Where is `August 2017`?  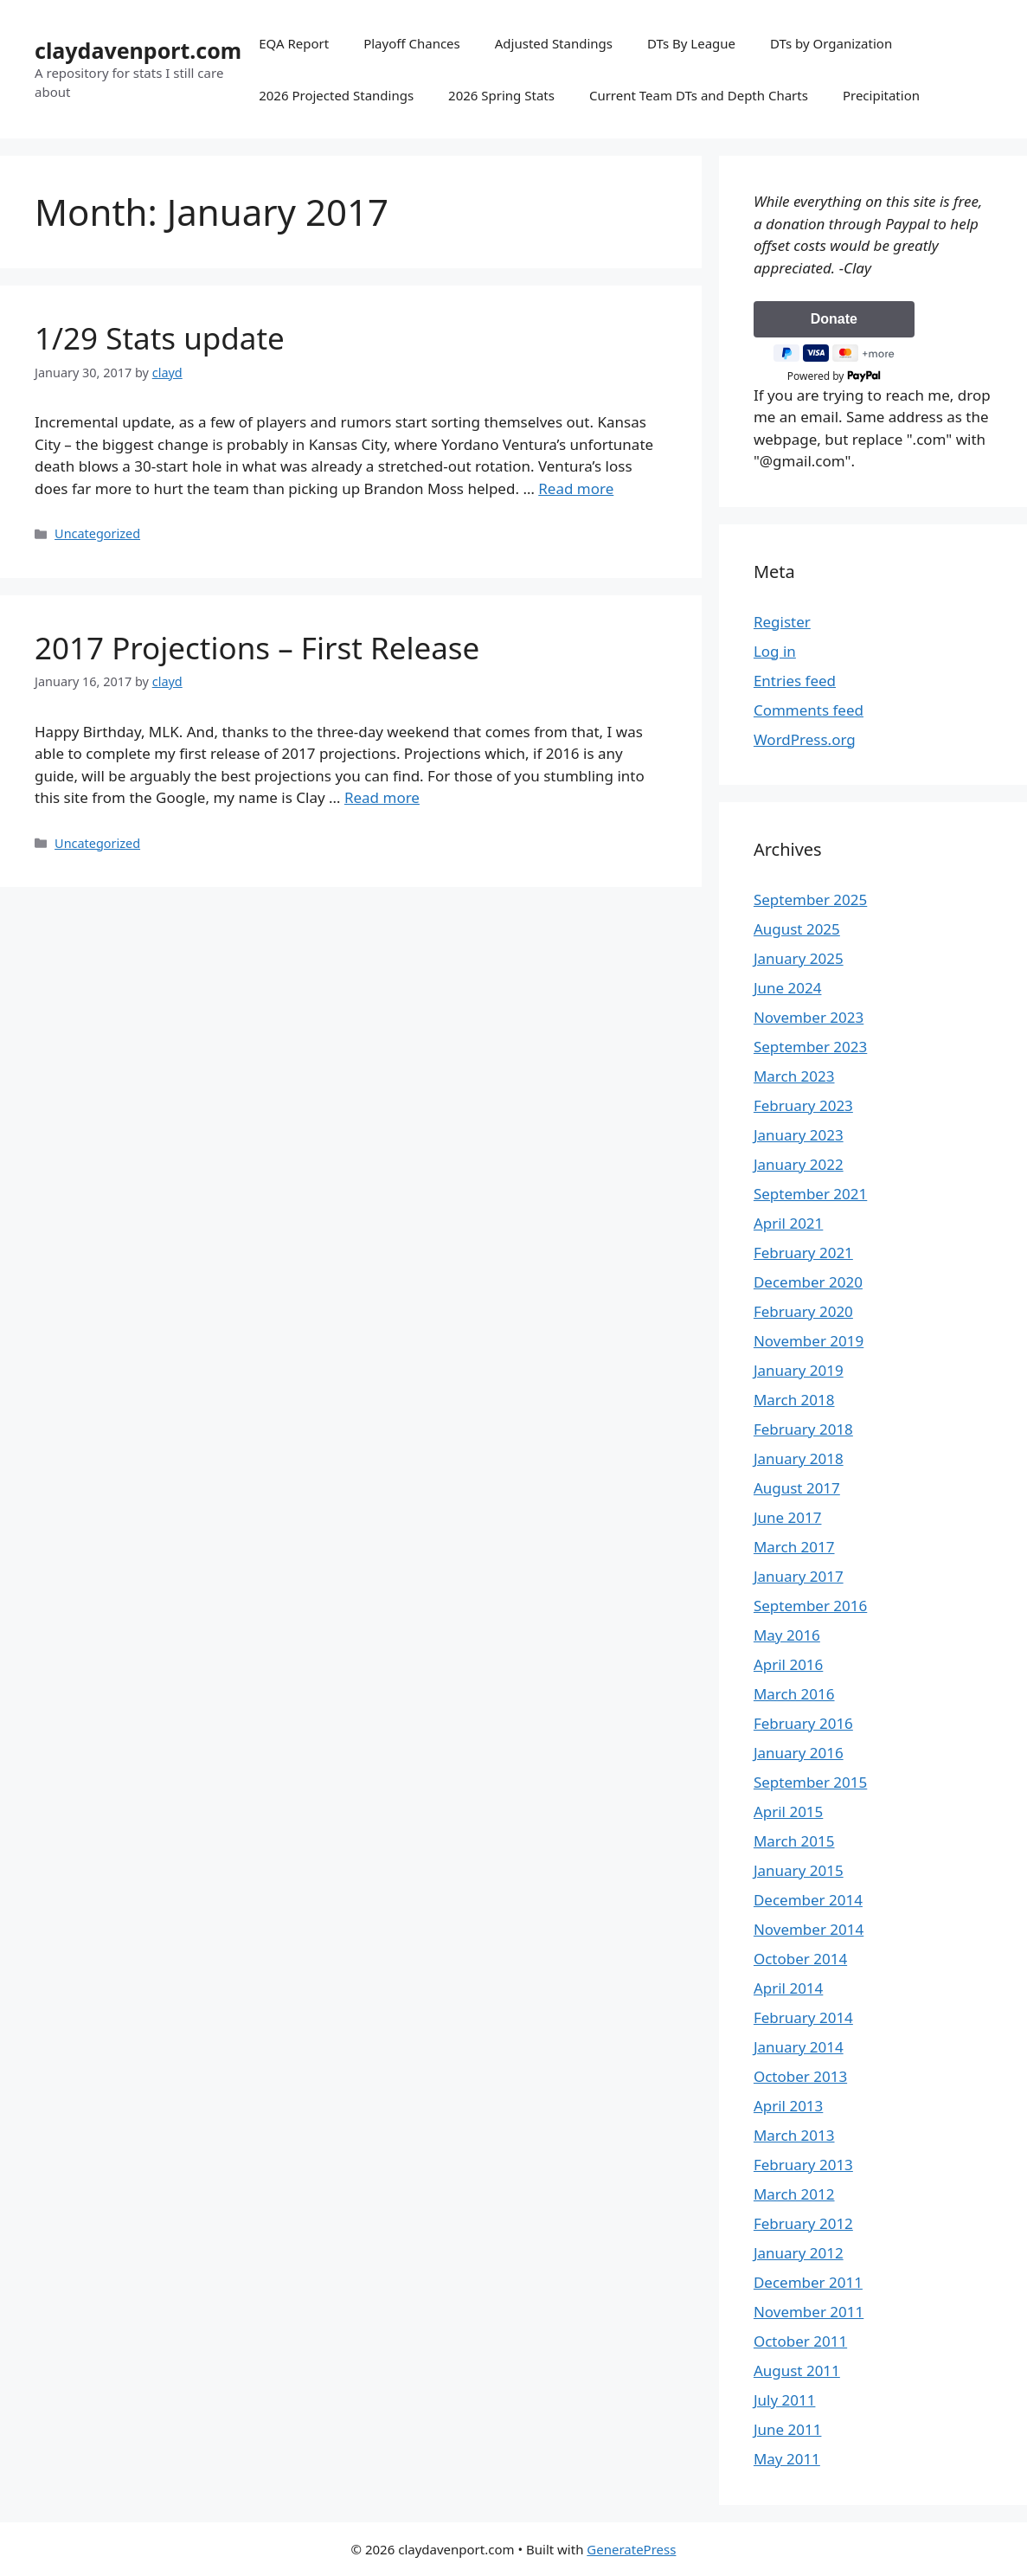 August 2017 is located at coordinates (797, 1488).